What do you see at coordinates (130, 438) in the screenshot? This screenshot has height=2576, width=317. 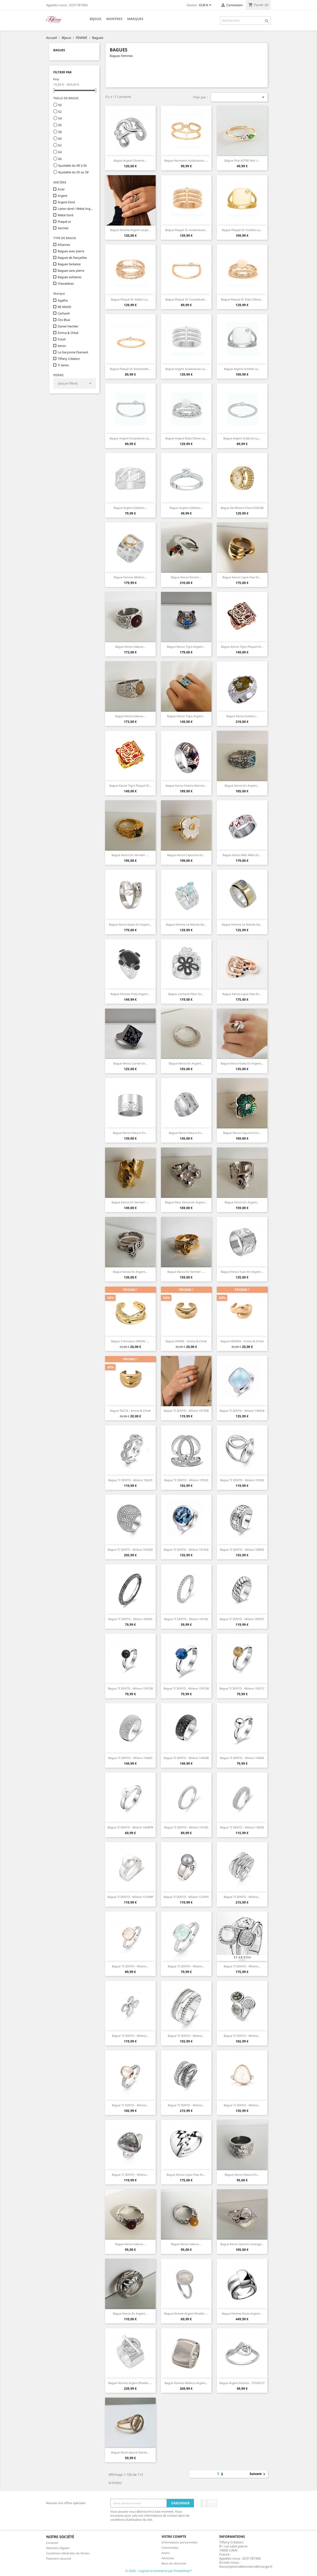 I see `Bague Argent Funambule La...` at bounding box center [130, 438].